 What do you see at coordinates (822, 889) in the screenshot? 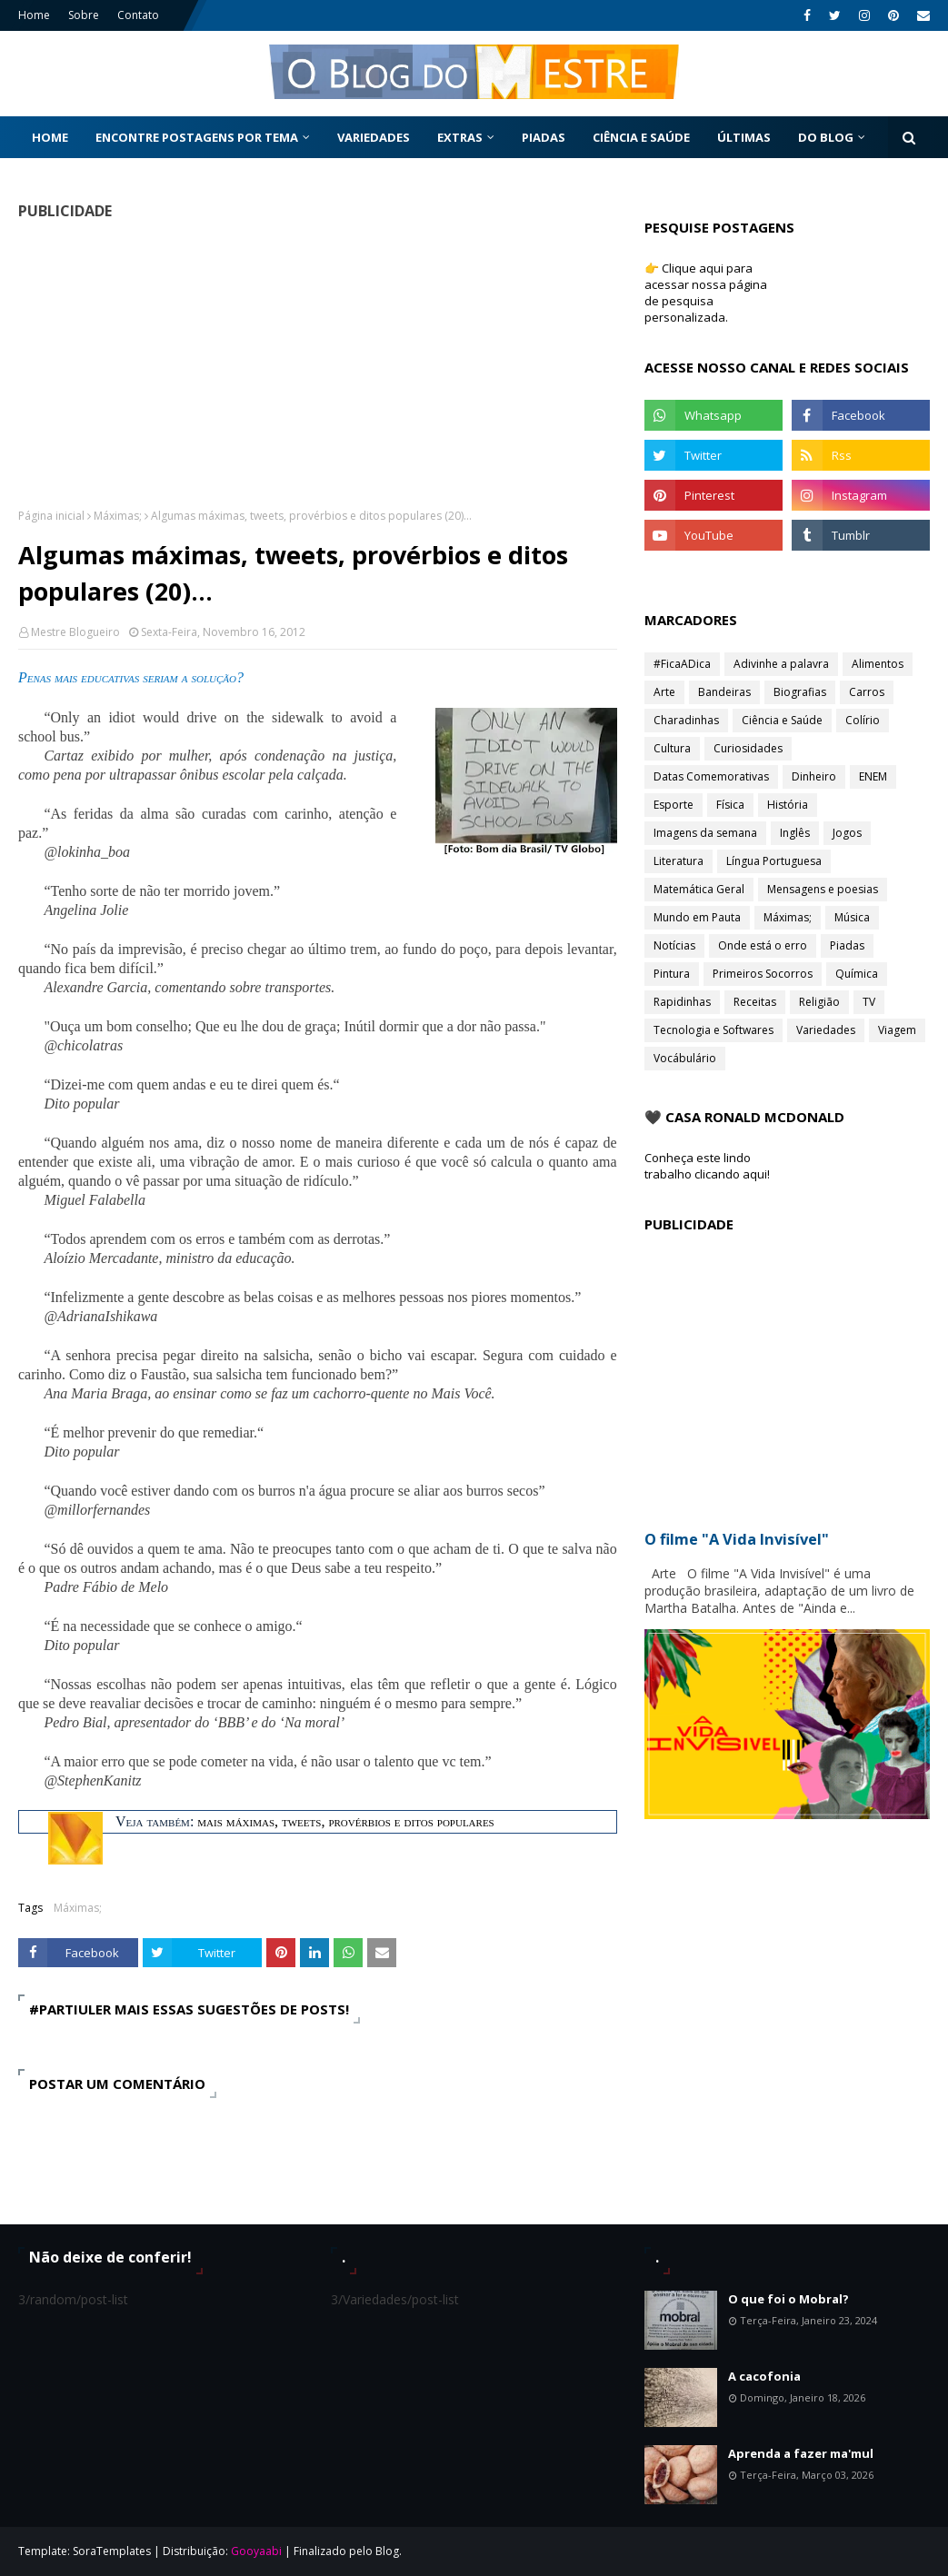
I see `Mensagens e poesias` at bounding box center [822, 889].